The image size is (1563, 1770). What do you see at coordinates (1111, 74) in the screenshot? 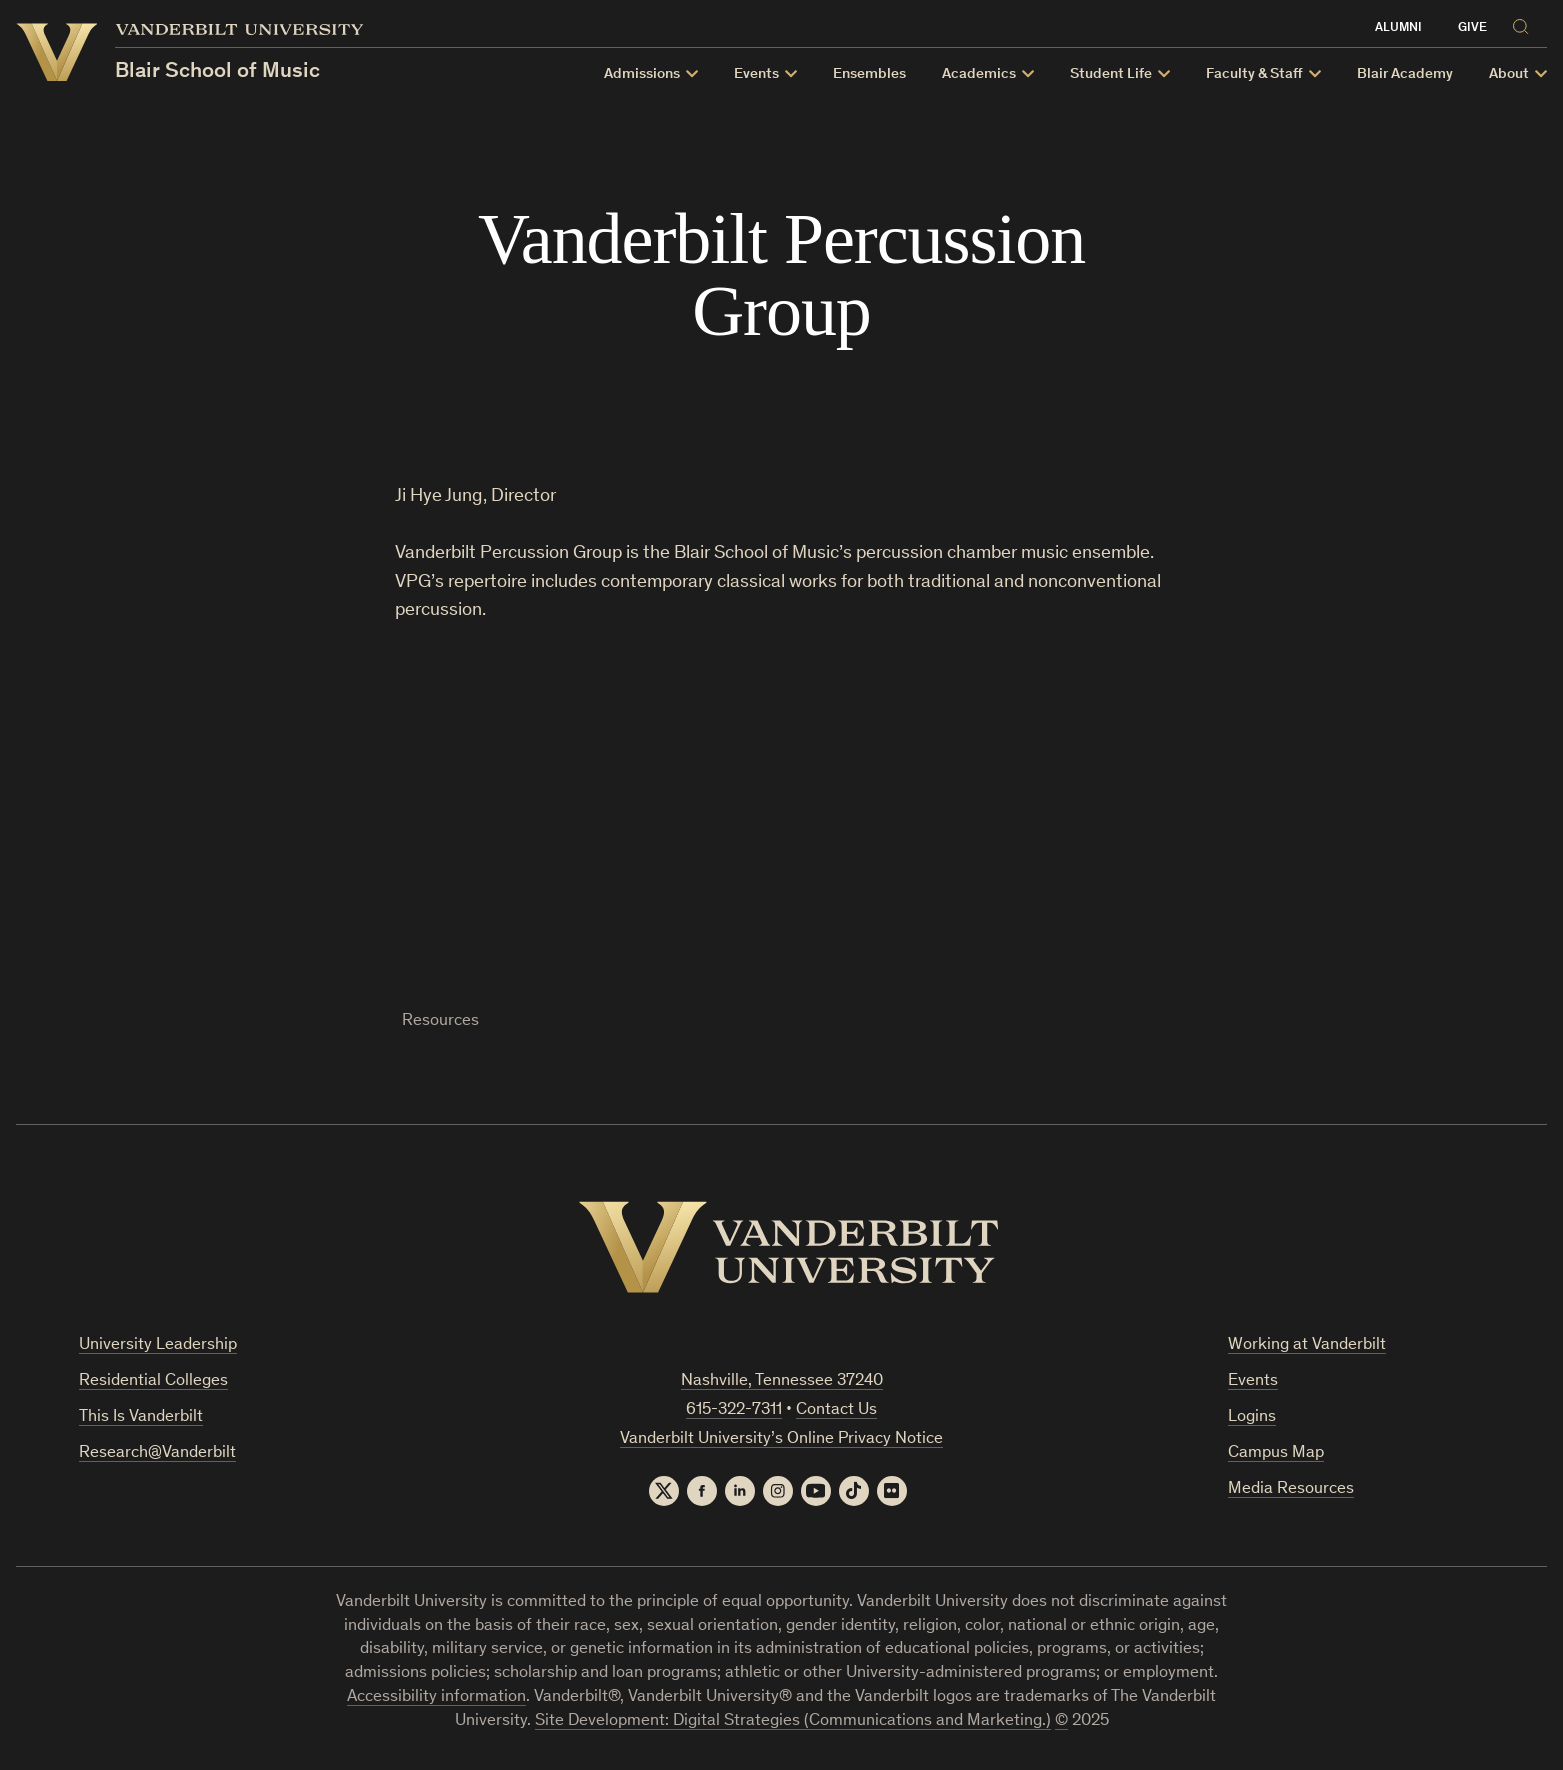
I see `Student Life` at bounding box center [1111, 74].